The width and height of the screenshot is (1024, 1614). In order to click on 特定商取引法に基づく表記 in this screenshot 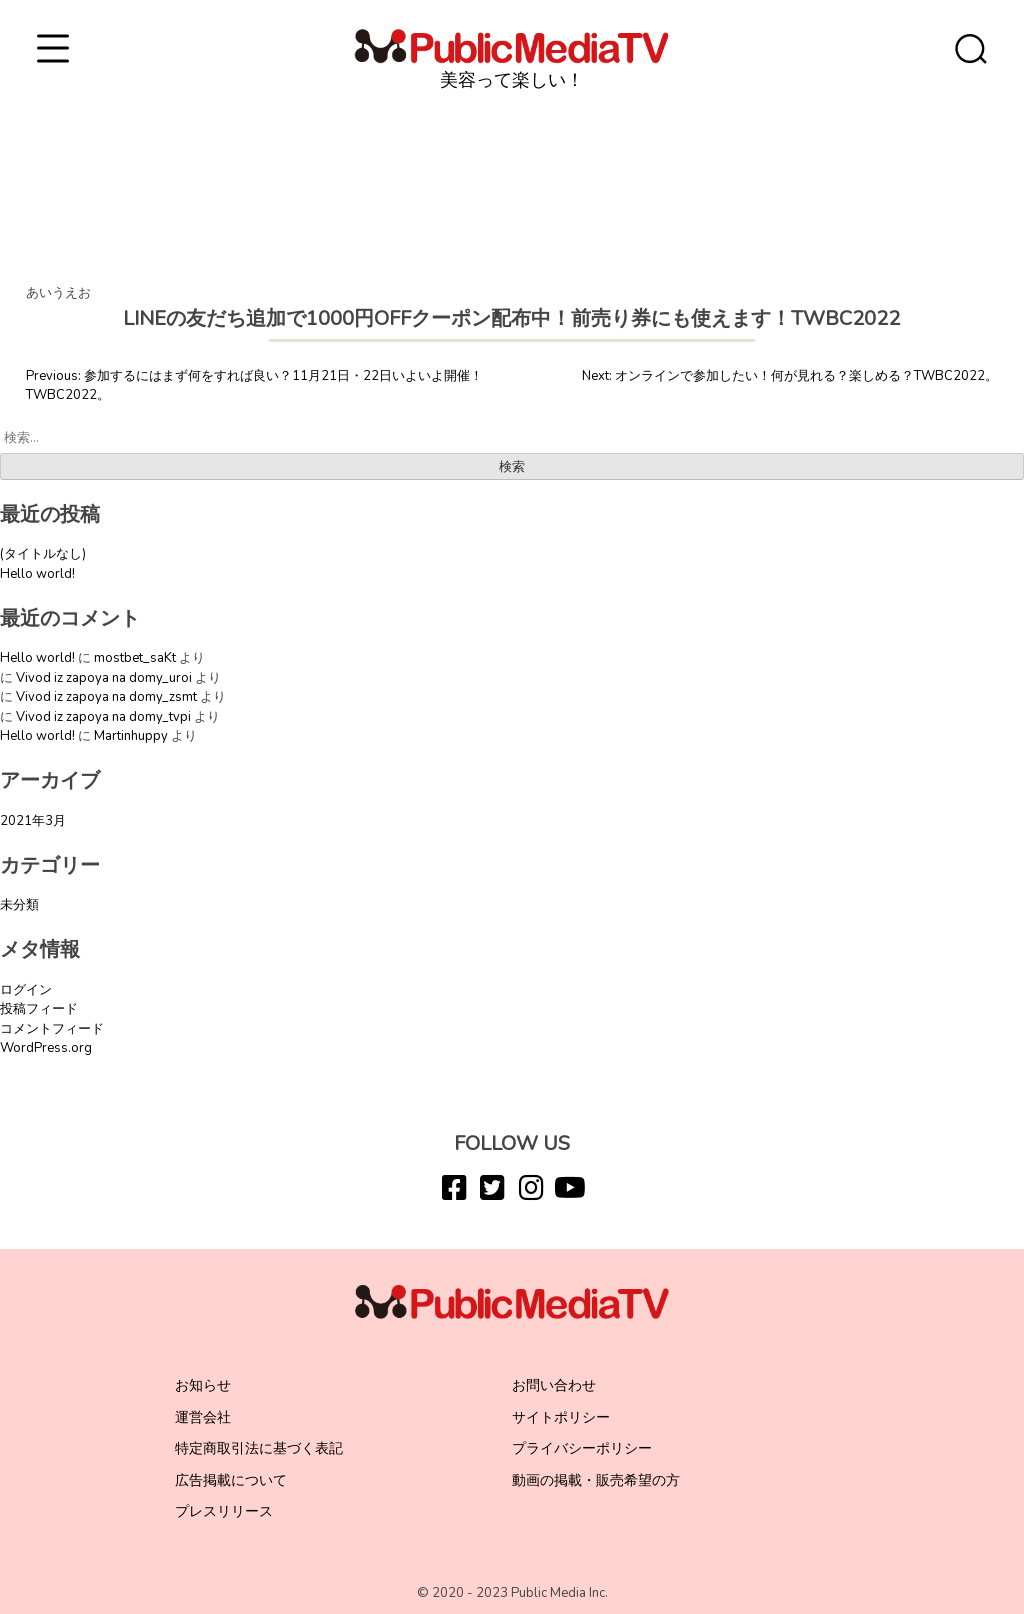, I will do `click(259, 1448)`.